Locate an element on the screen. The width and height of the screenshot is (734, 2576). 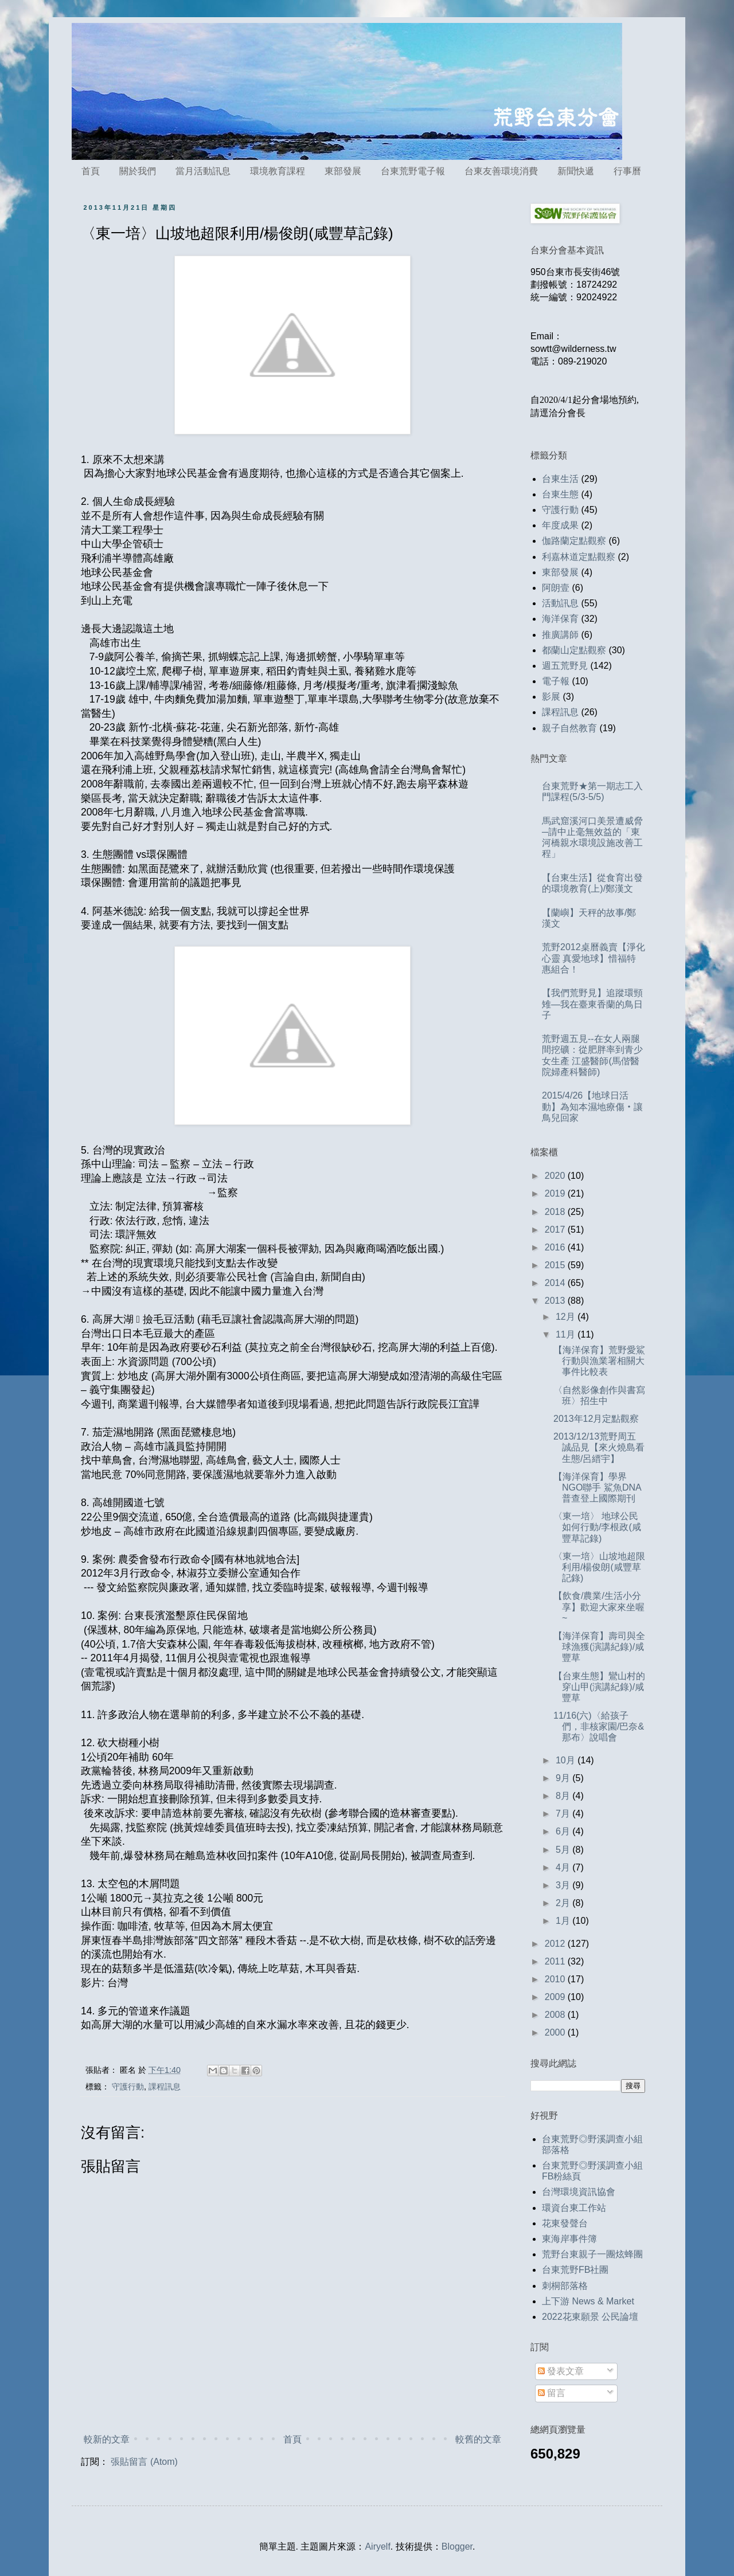
較舊的文章 is located at coordinates (478, 2439).